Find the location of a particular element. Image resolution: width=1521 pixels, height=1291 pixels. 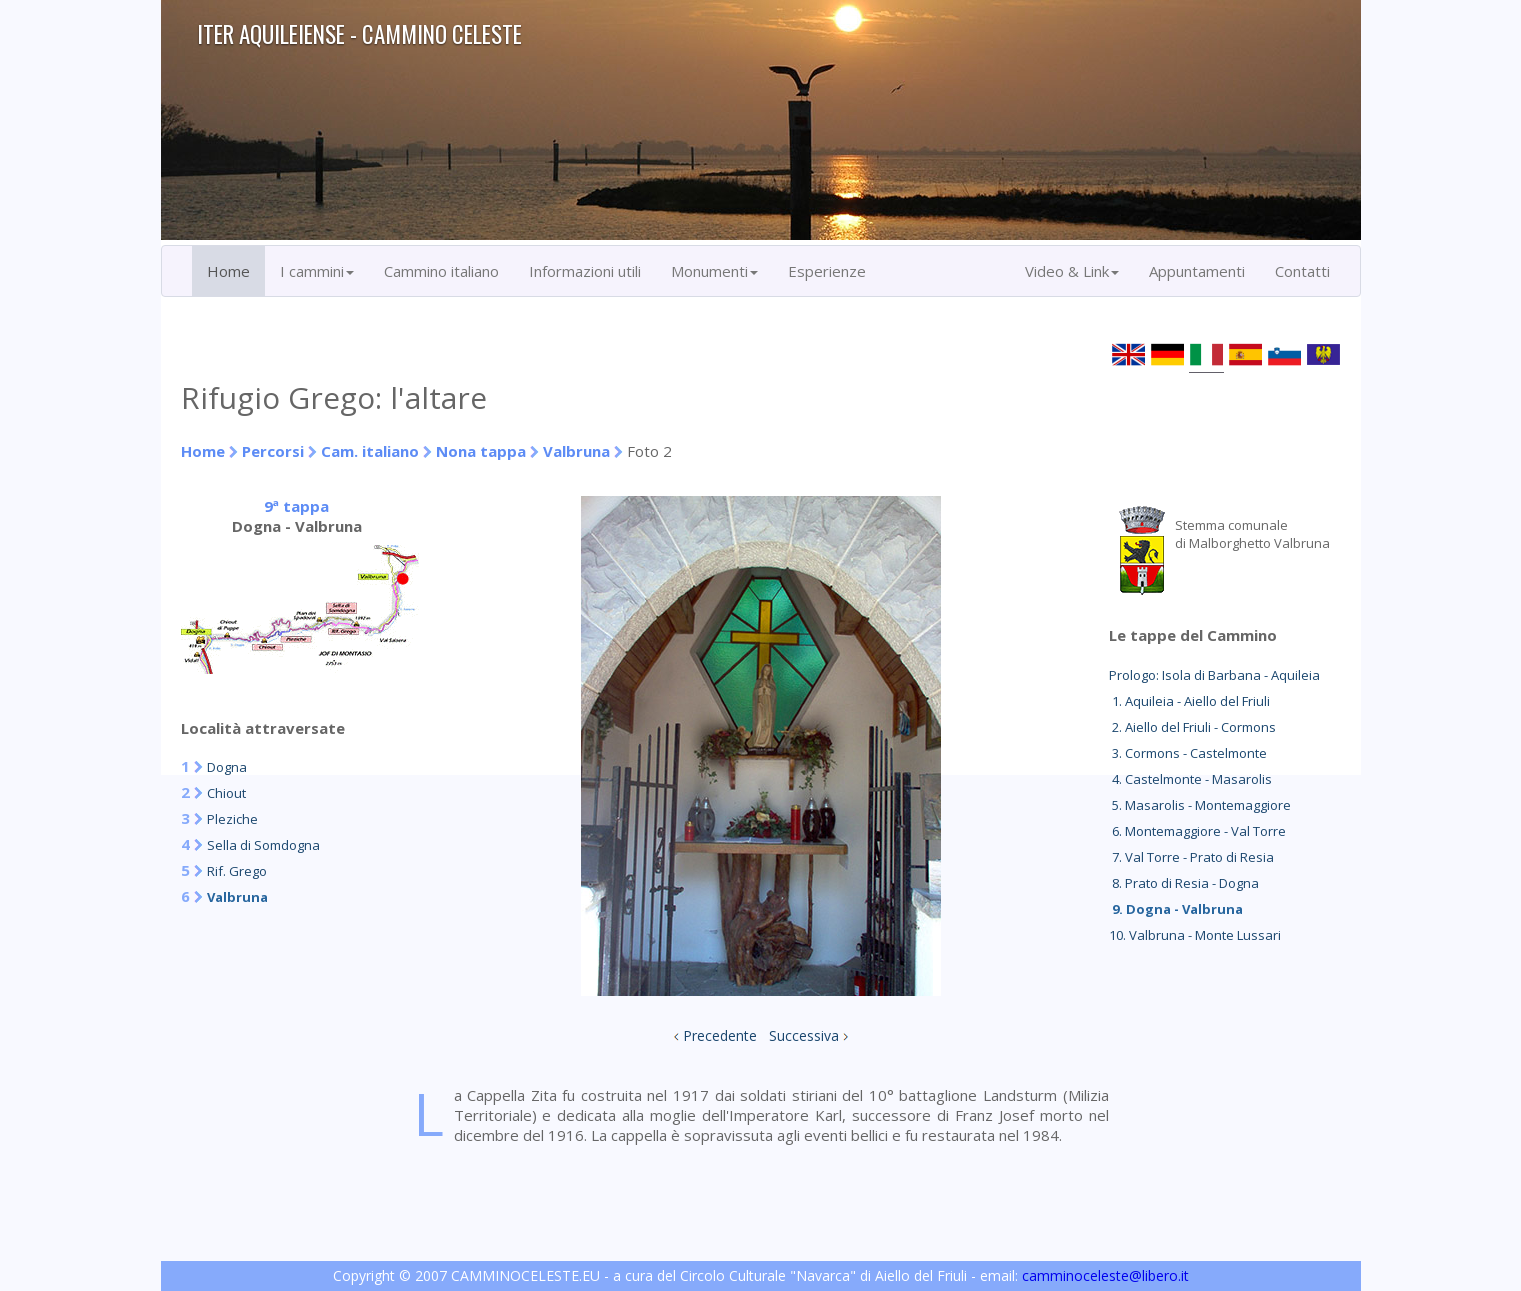

Cammino italiano is located at coordinates (441, 271).